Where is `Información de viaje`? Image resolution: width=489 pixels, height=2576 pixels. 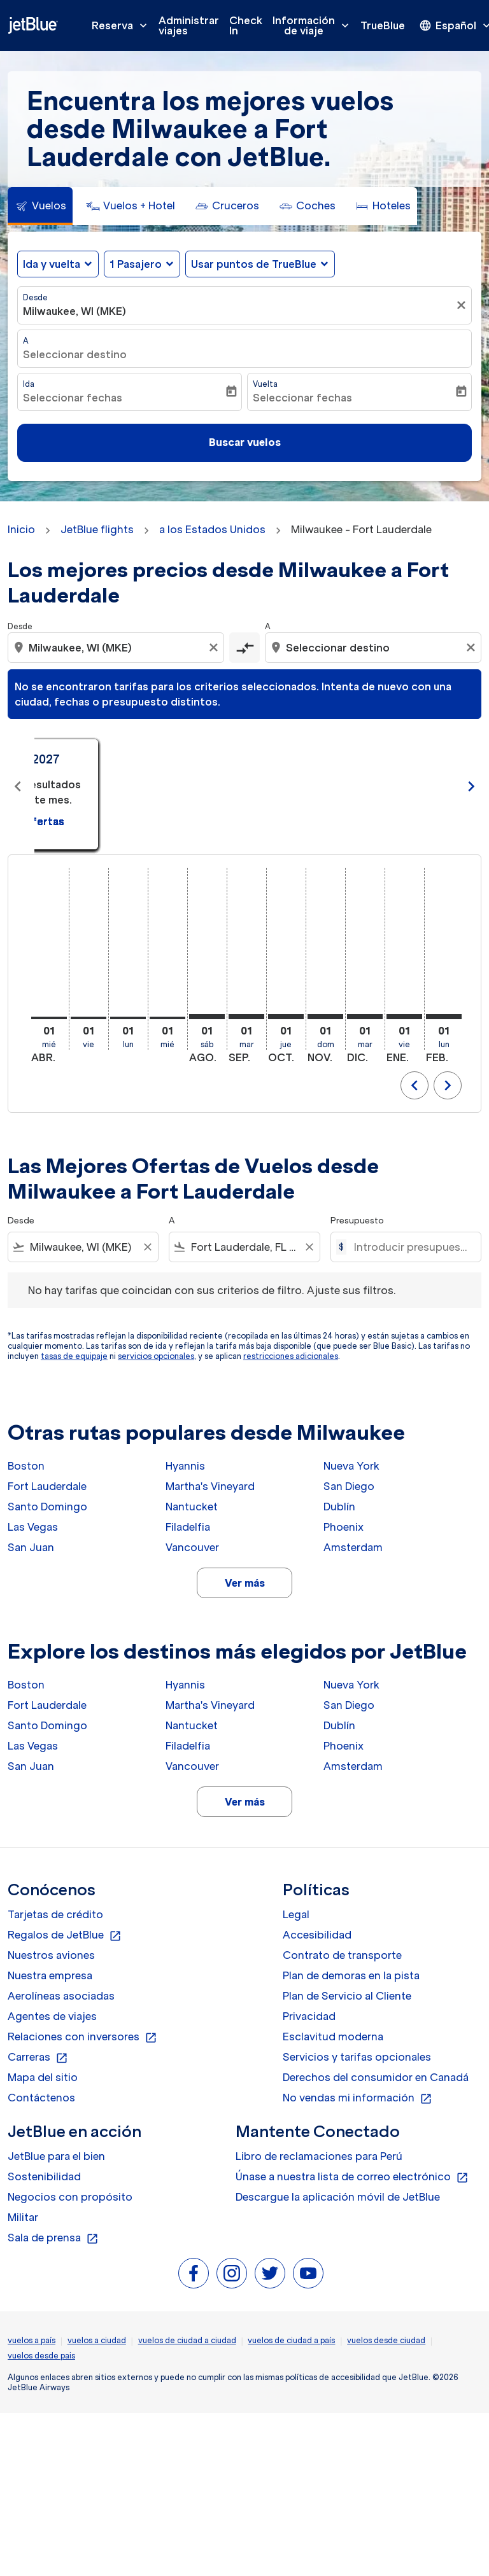
Información de viaje is located at coordinates (314, 25).